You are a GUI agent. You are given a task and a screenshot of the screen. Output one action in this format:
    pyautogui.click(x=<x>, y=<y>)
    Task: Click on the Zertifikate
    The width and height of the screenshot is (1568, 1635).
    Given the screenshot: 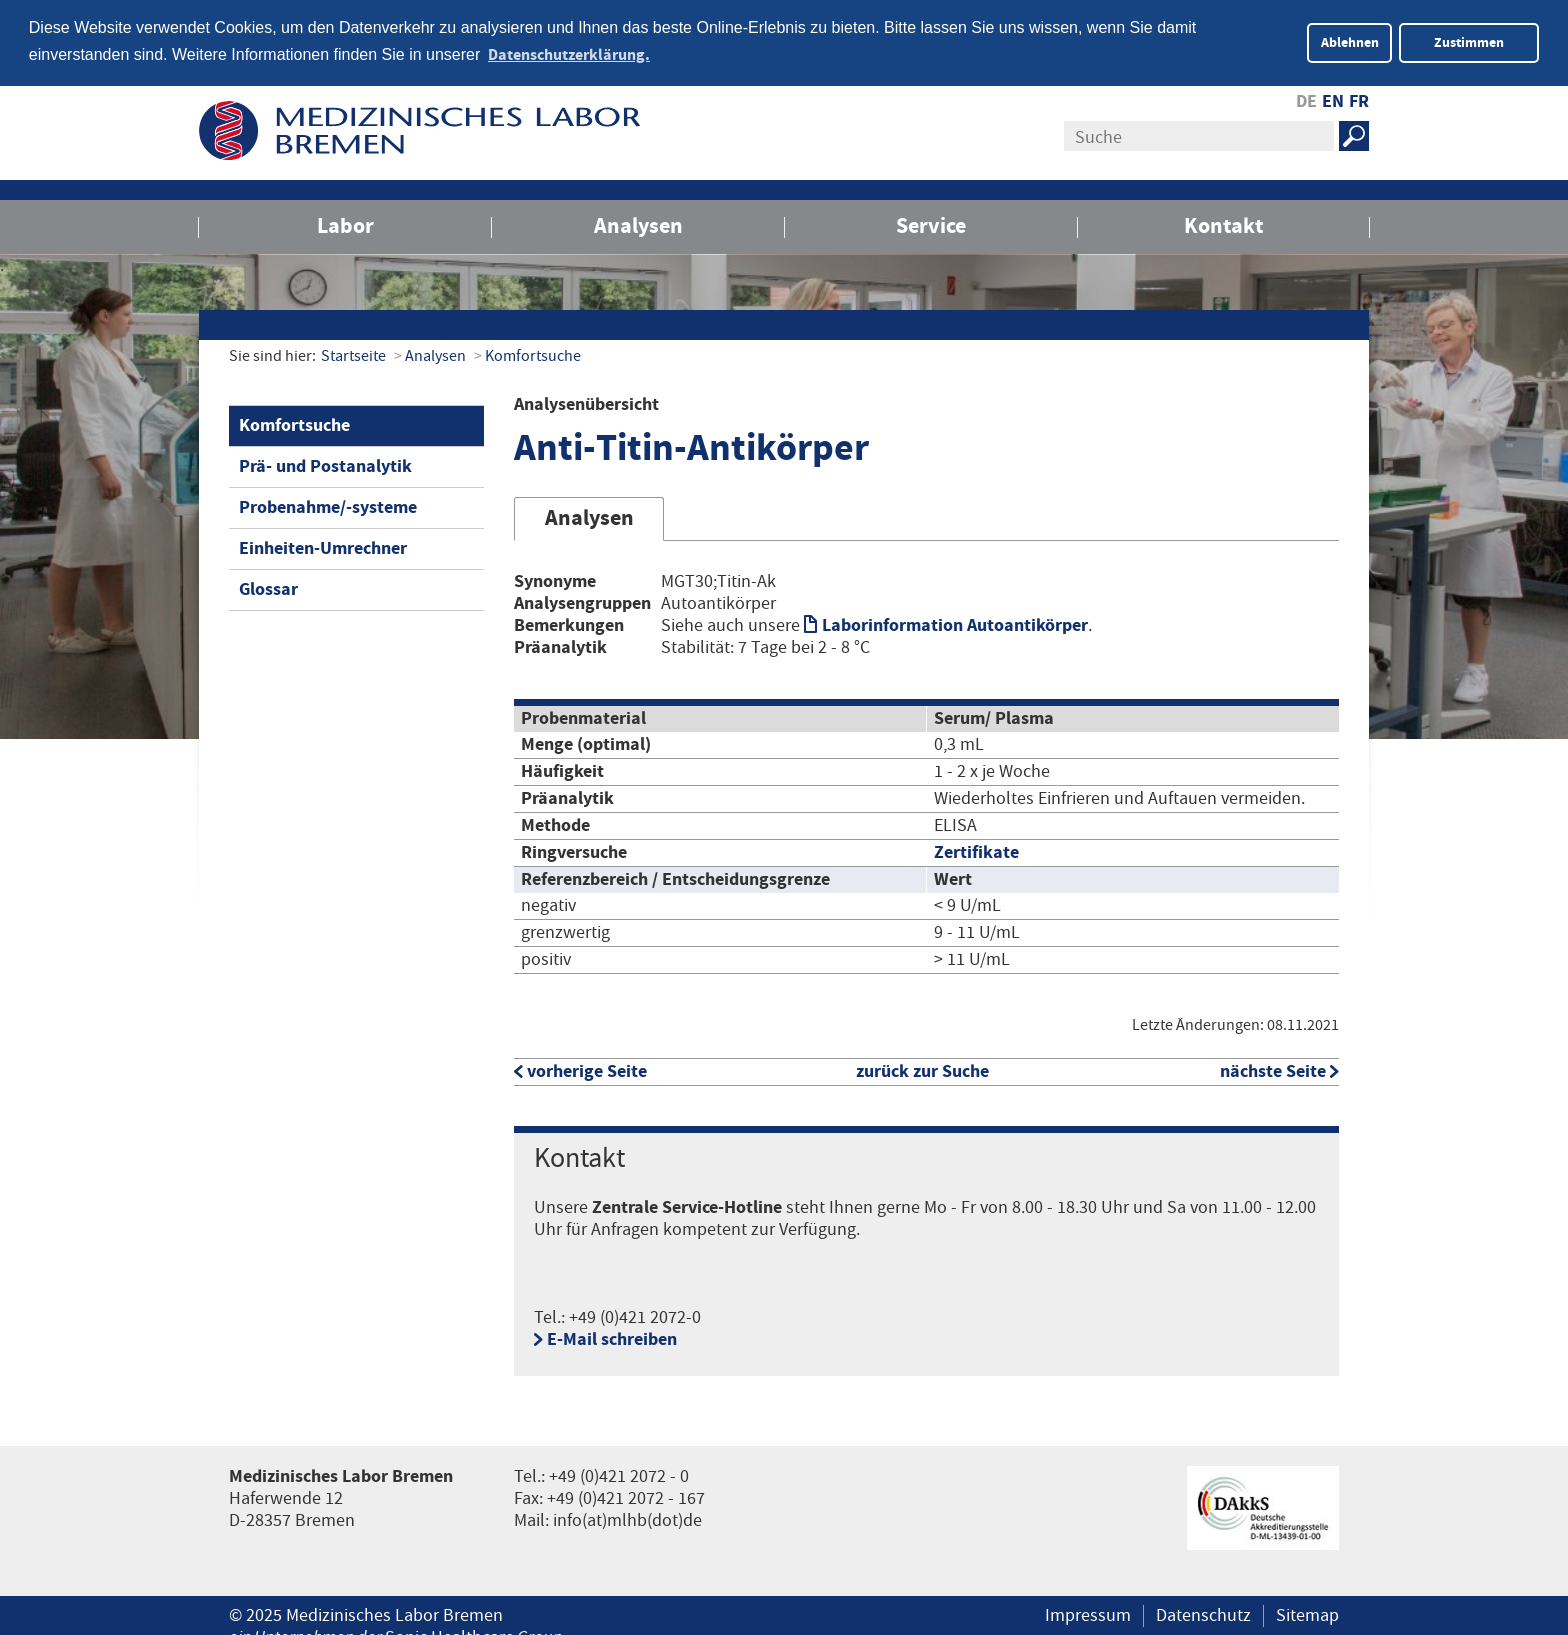 What is the action you would take?
    pyautogui.click(x=976, y=850)
    